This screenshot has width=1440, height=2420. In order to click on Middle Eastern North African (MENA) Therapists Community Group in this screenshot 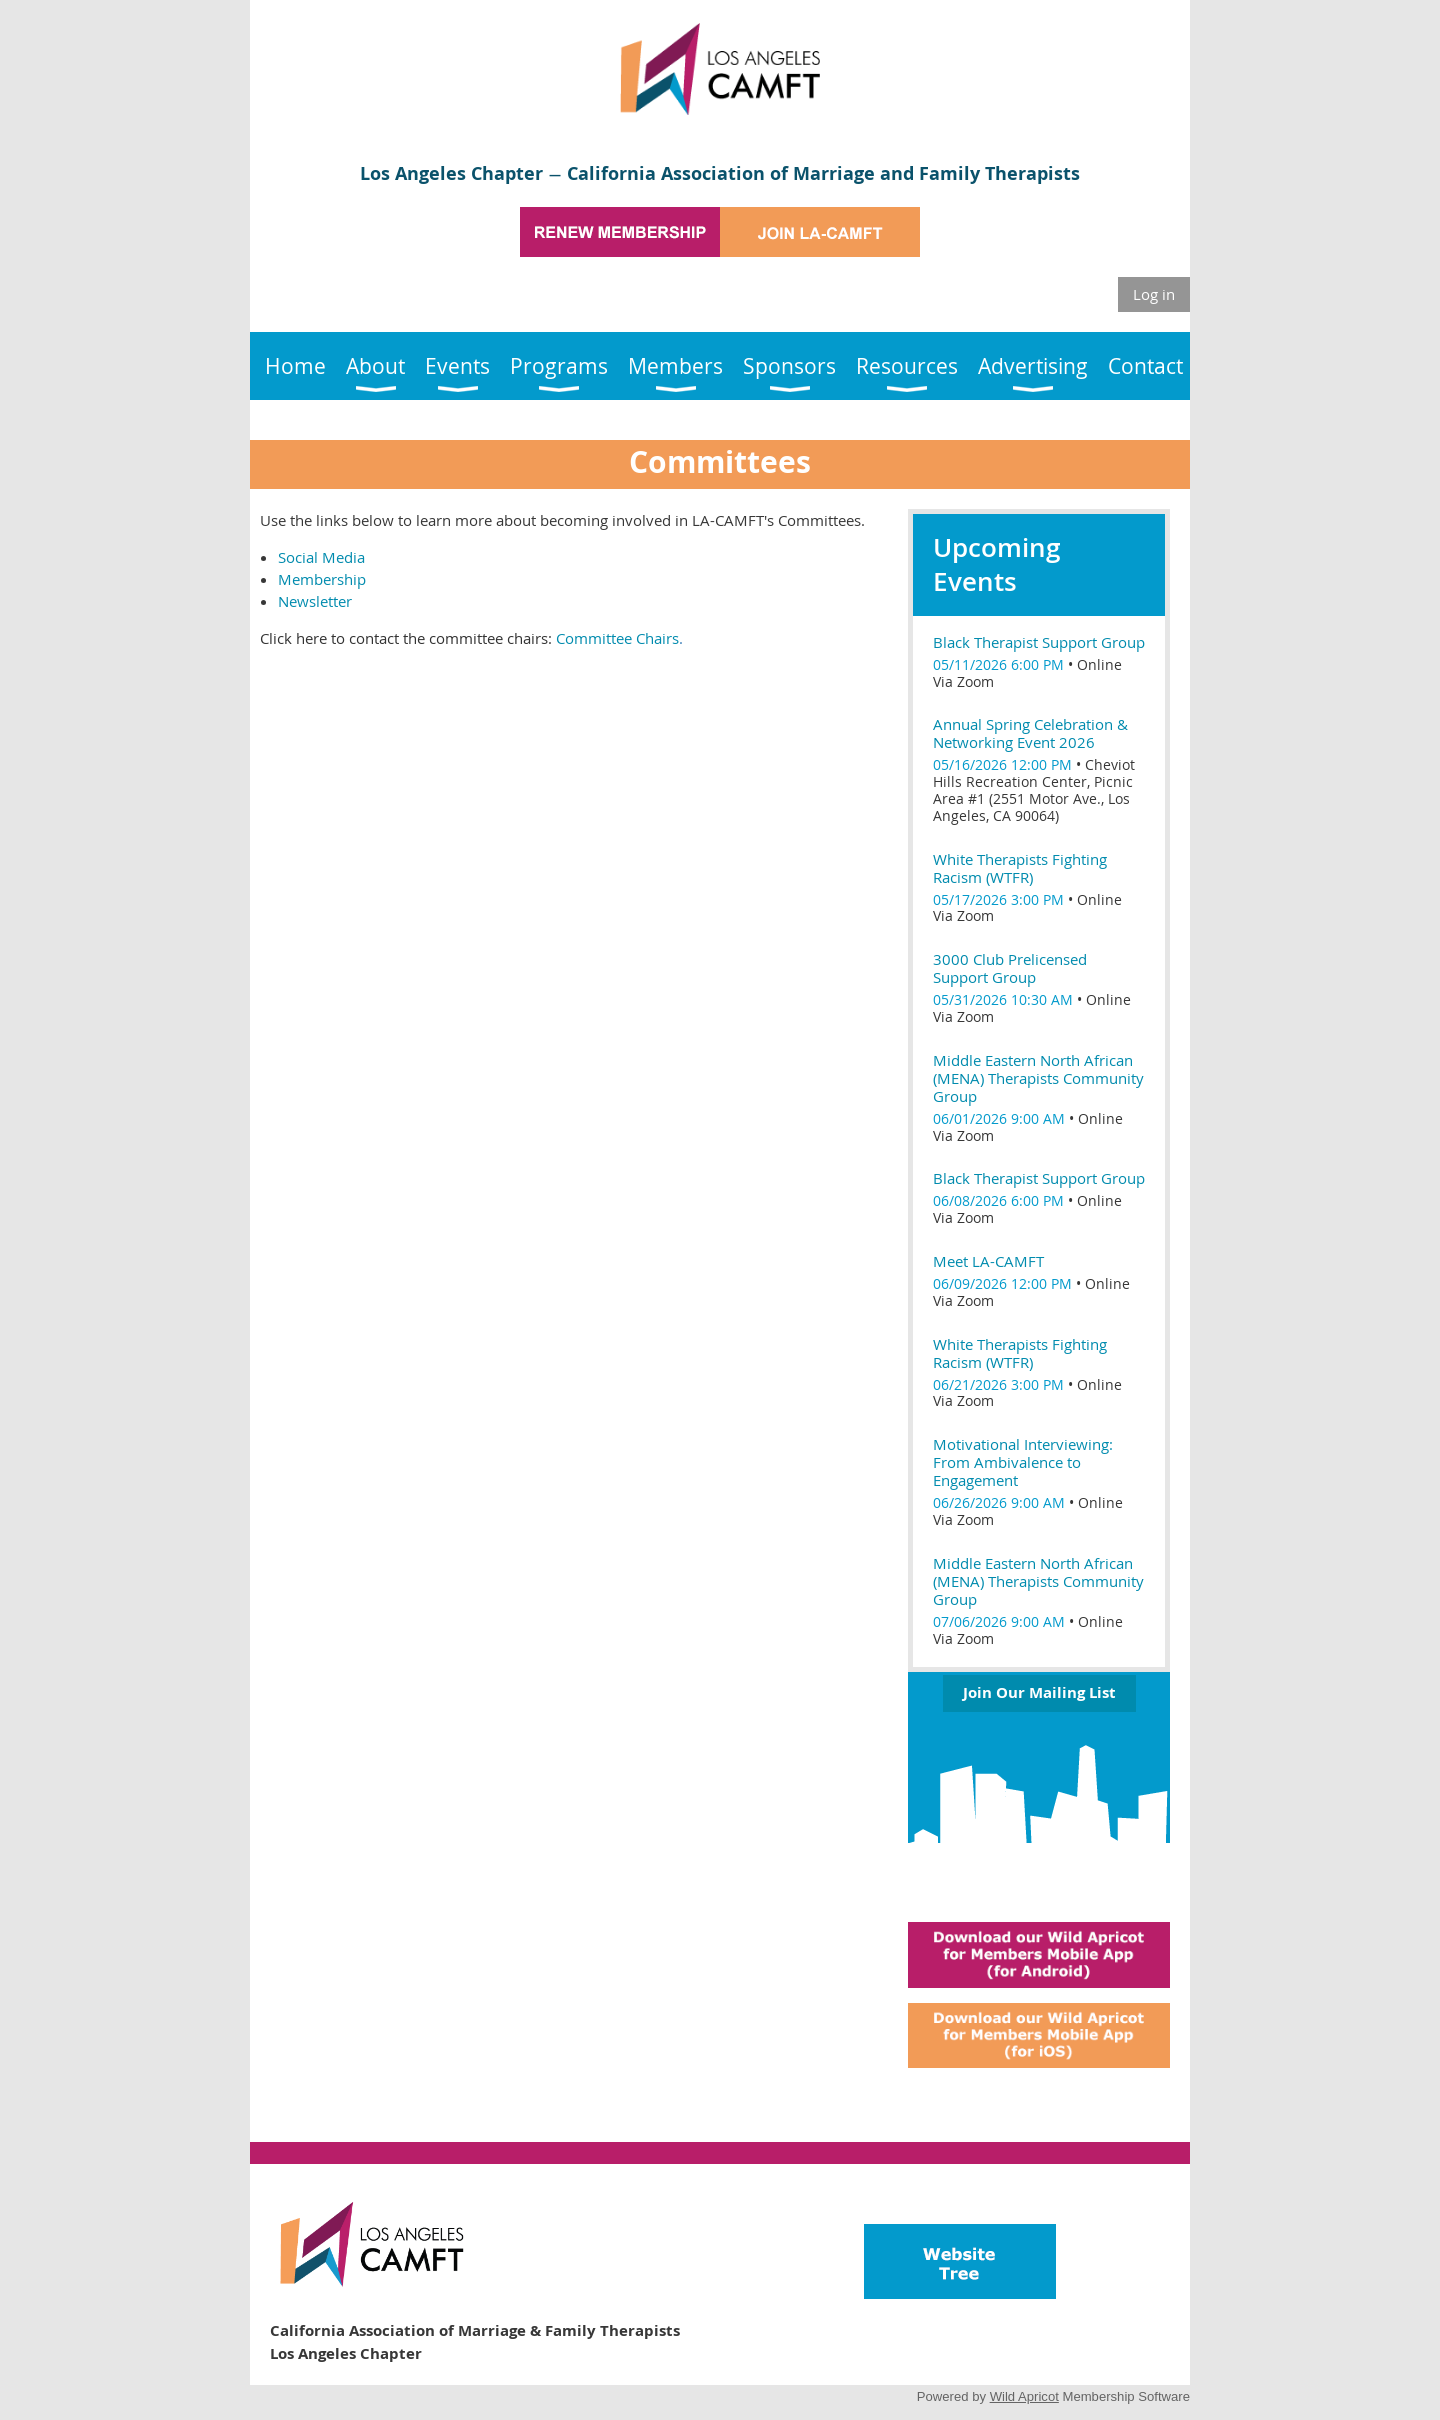, I will do `click(1038, 1078)`.